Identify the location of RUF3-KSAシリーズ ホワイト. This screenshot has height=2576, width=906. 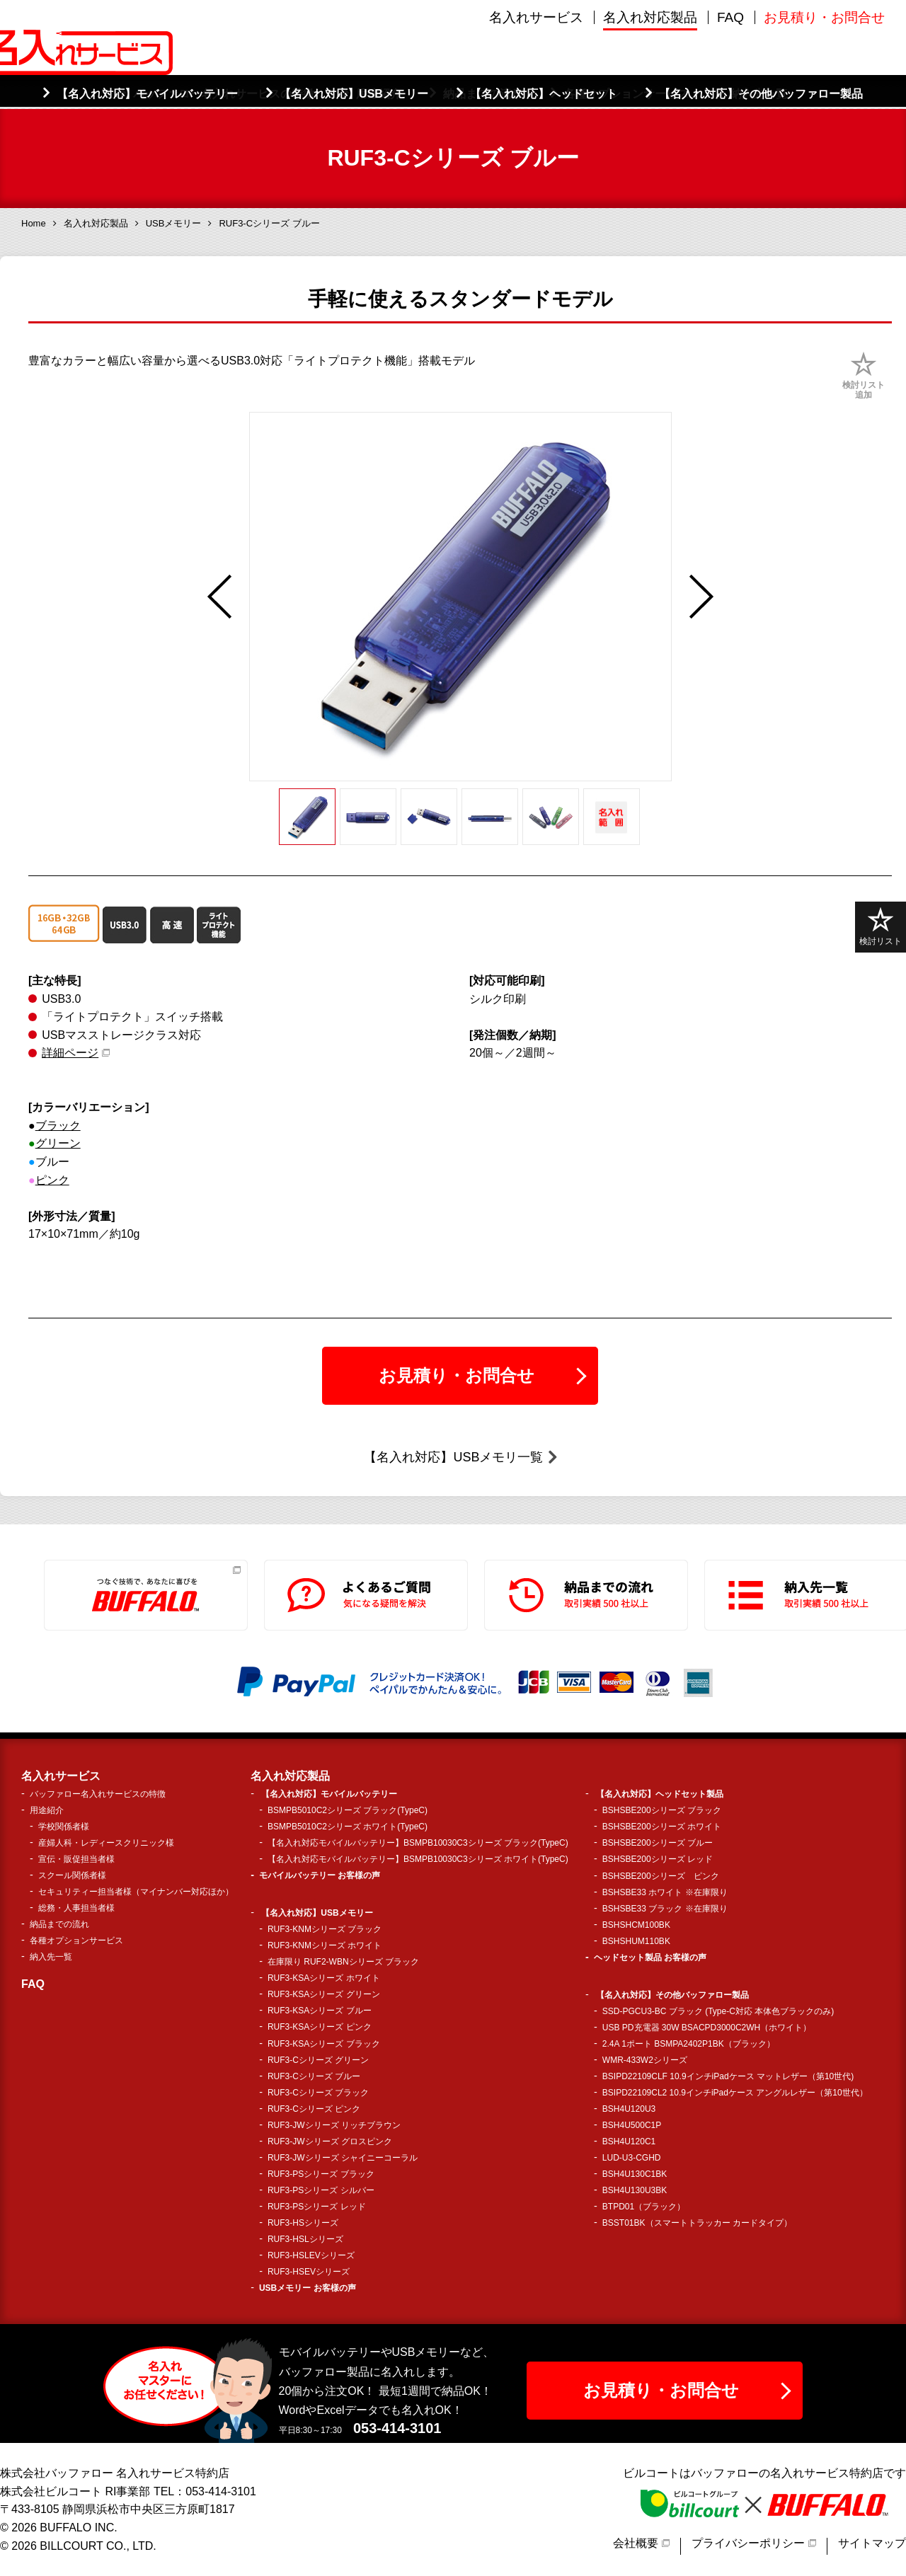
(324, 1978).